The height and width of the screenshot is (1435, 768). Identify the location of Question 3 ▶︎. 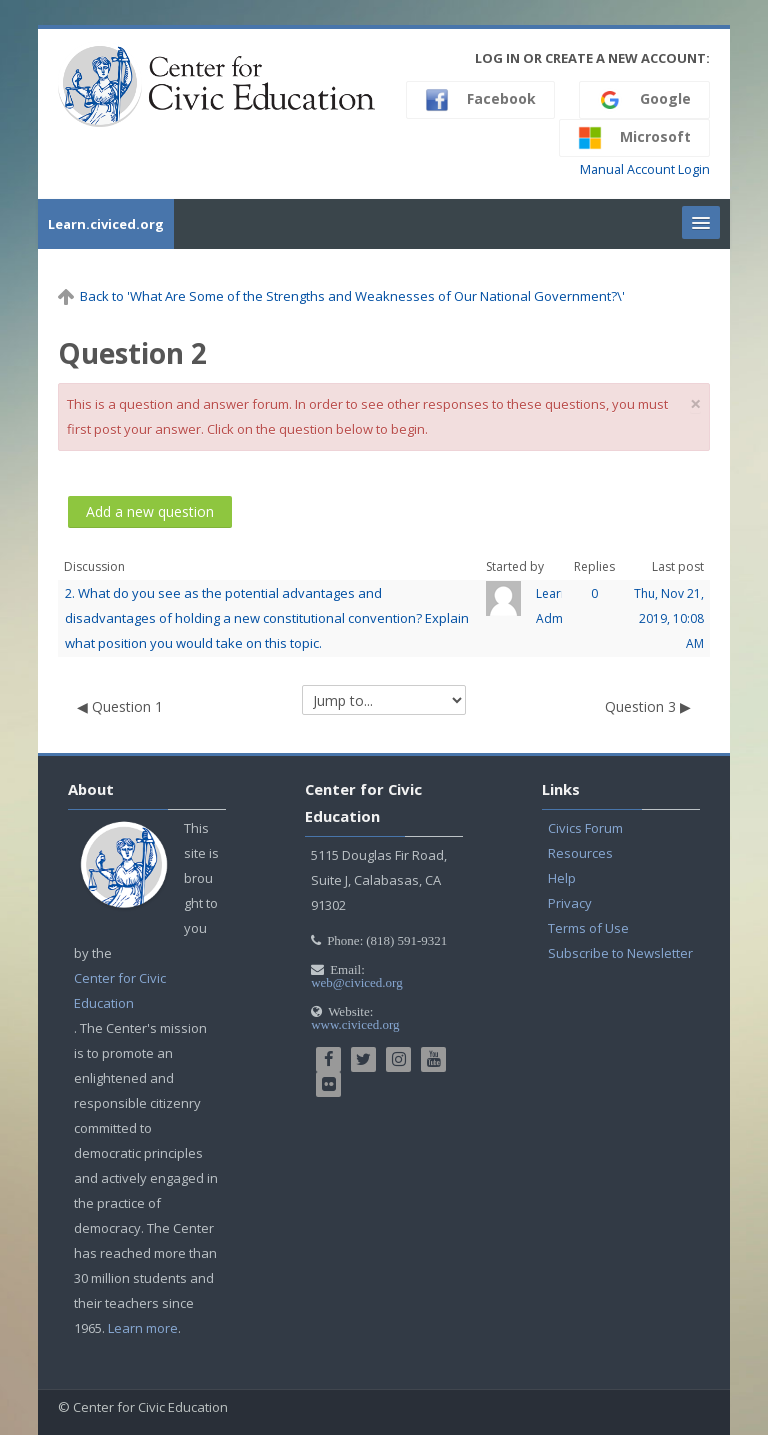
(648, 706).